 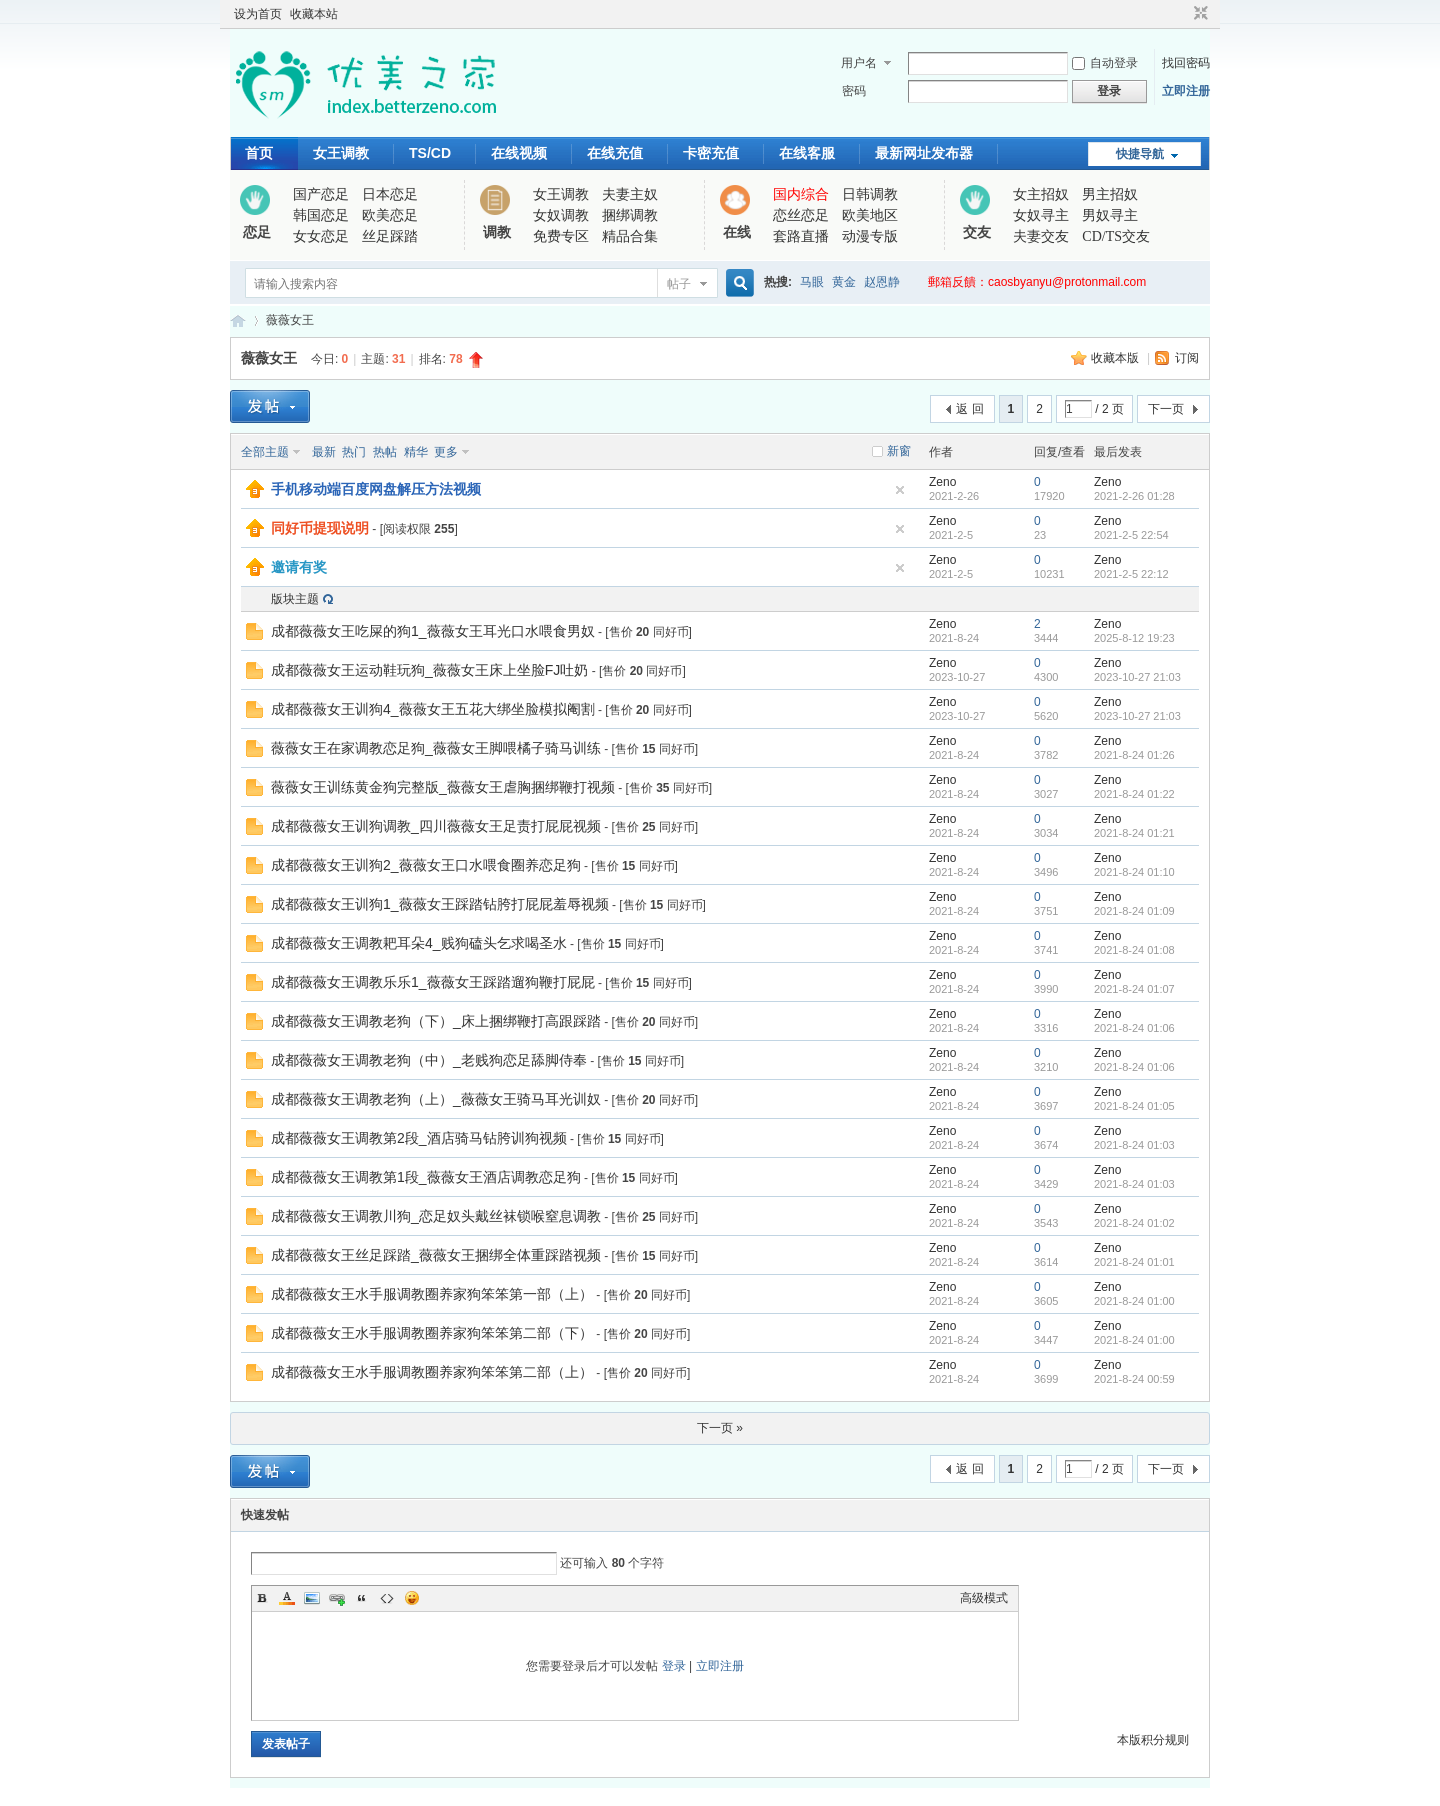 I want to click on 热帖, so click(x=385, y=452).